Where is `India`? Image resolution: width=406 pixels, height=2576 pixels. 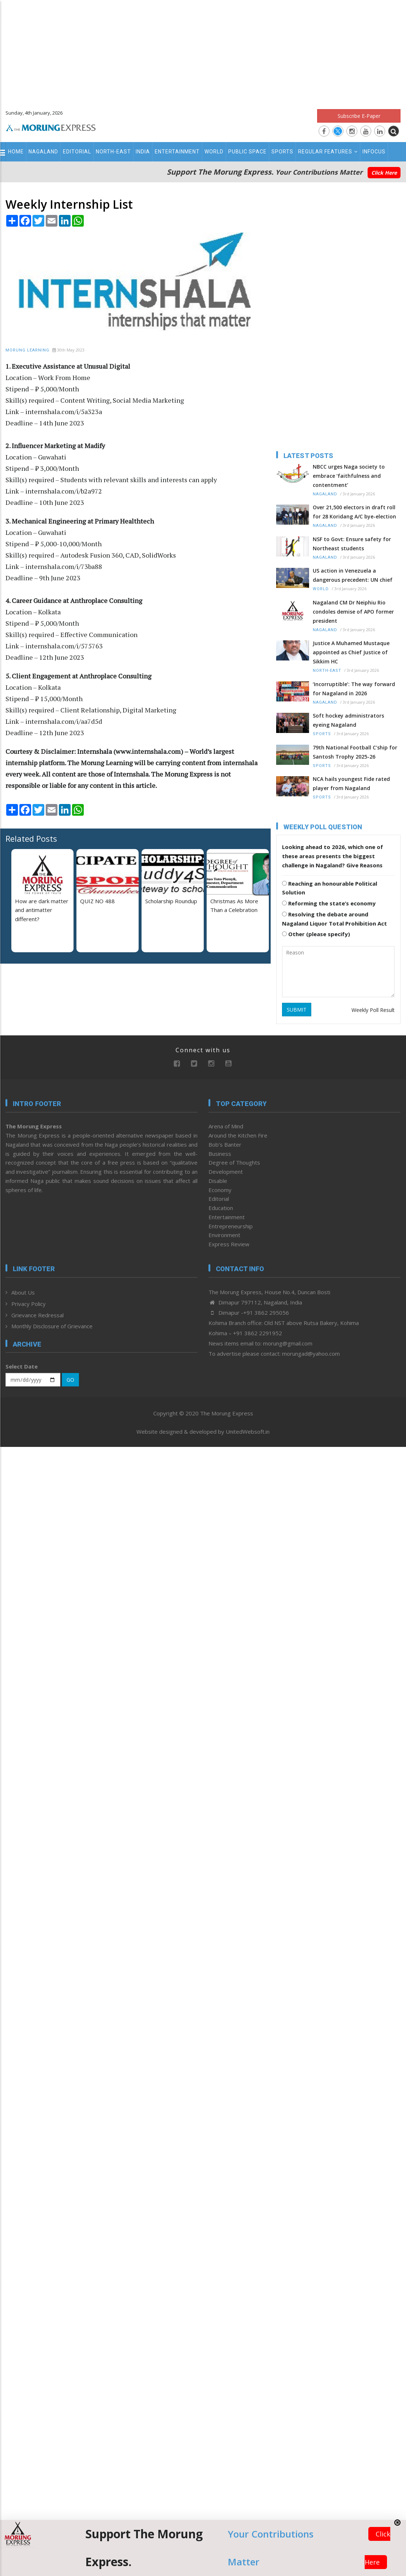
India is located at coordinates (143, 152).